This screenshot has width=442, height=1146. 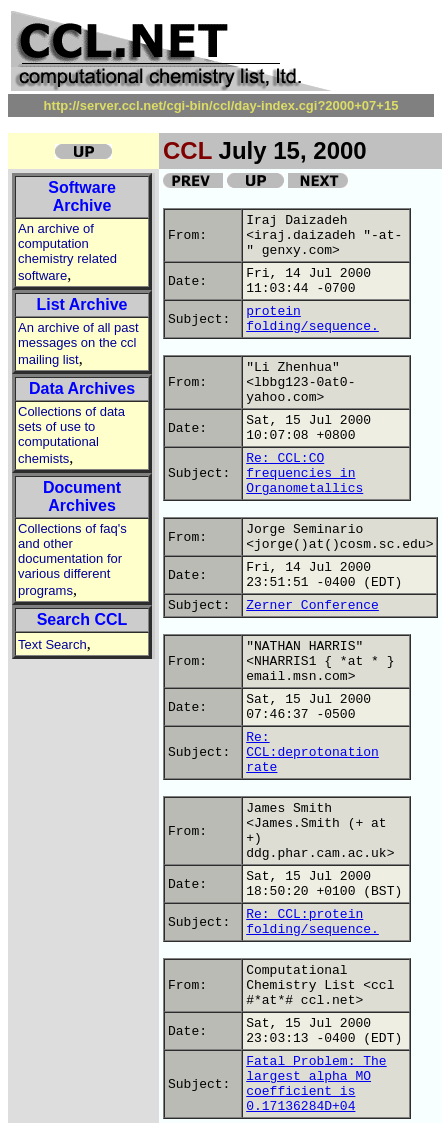 What do you see at coordinates (82, 619) in the screenshot?
I see `Search CCL` at bounding box center [82, 619].